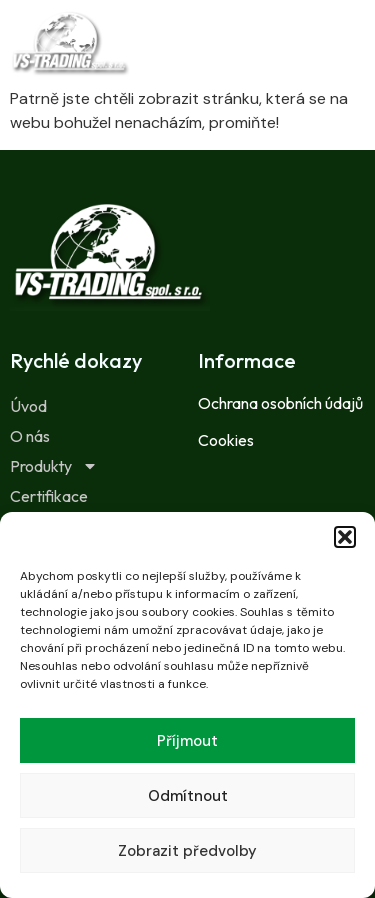  Describe the element at coordinates (28, 406) in the screenshot. I see `Úvod` at that location.